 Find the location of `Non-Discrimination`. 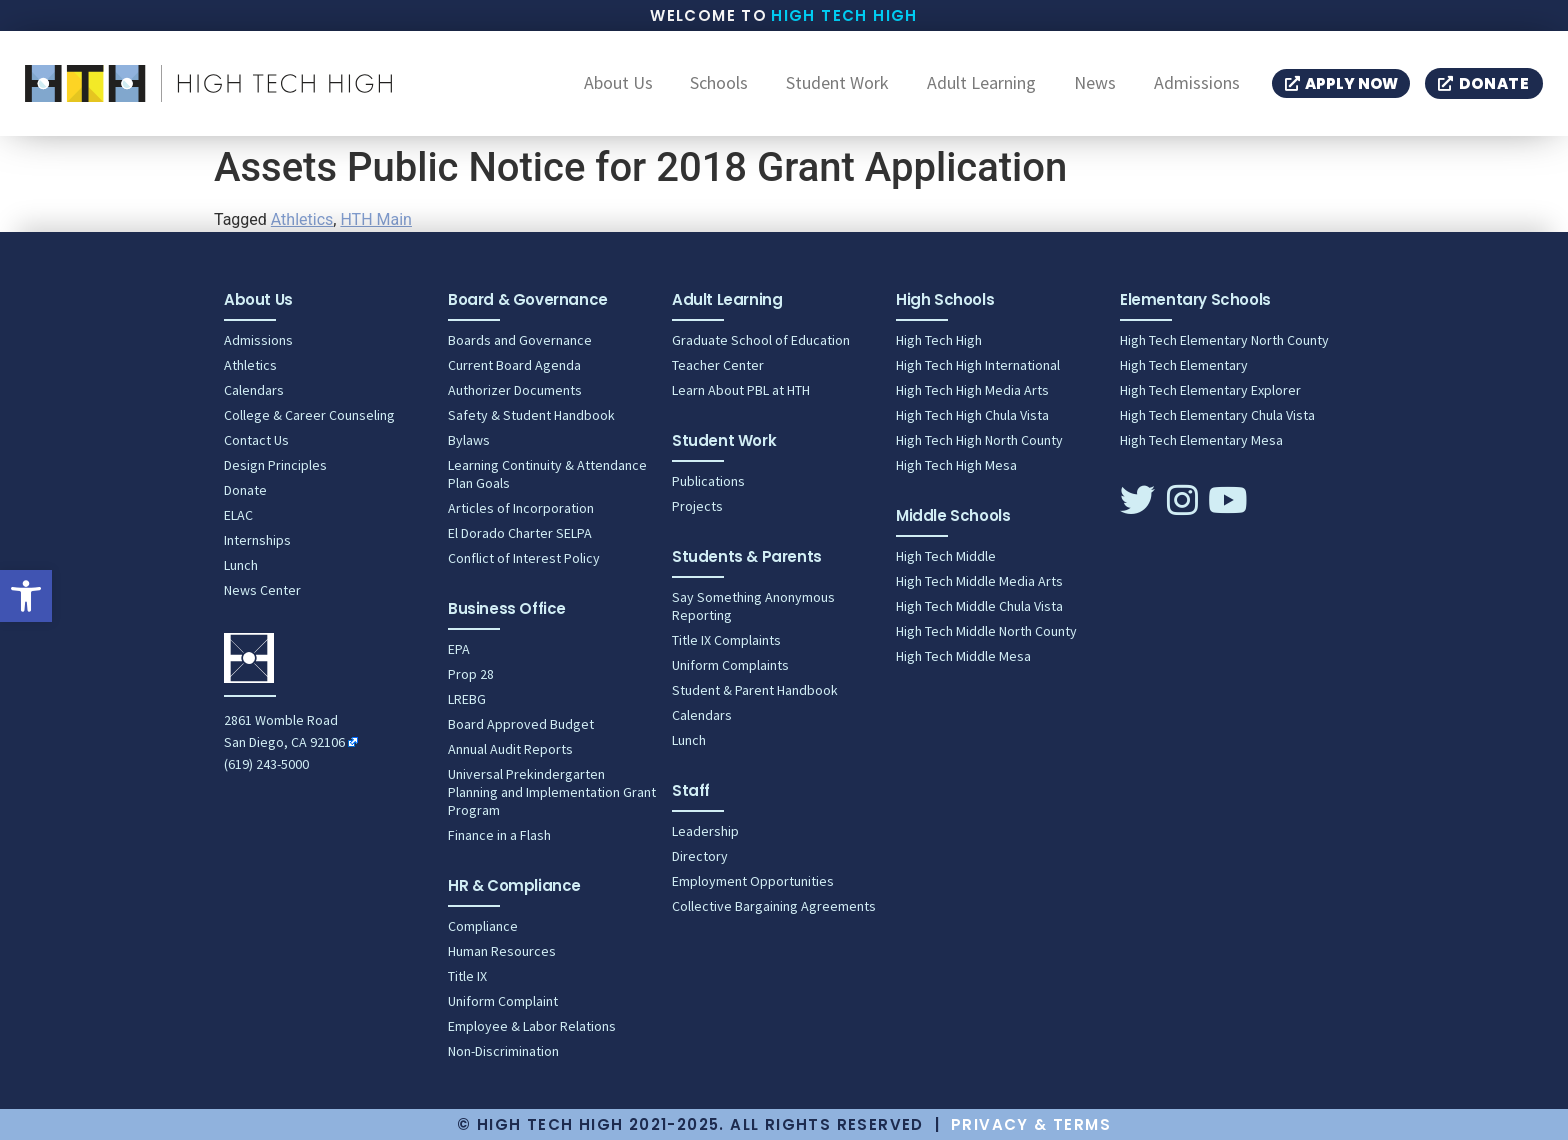

Non-Discrimination is located at coordinates (503, 1051).